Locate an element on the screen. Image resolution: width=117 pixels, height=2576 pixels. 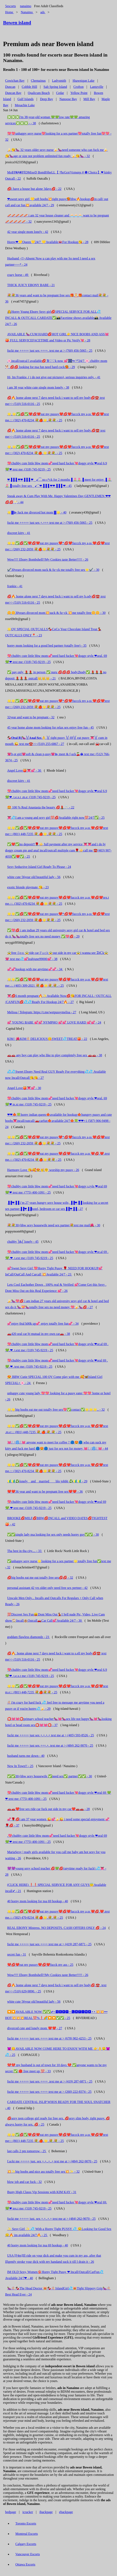
BROOKE💋MILF💋BBW💋INCALL and VIDEO DATES💋TIGHTEST 🍑 - 42 is located at coordinates (56, 1521).